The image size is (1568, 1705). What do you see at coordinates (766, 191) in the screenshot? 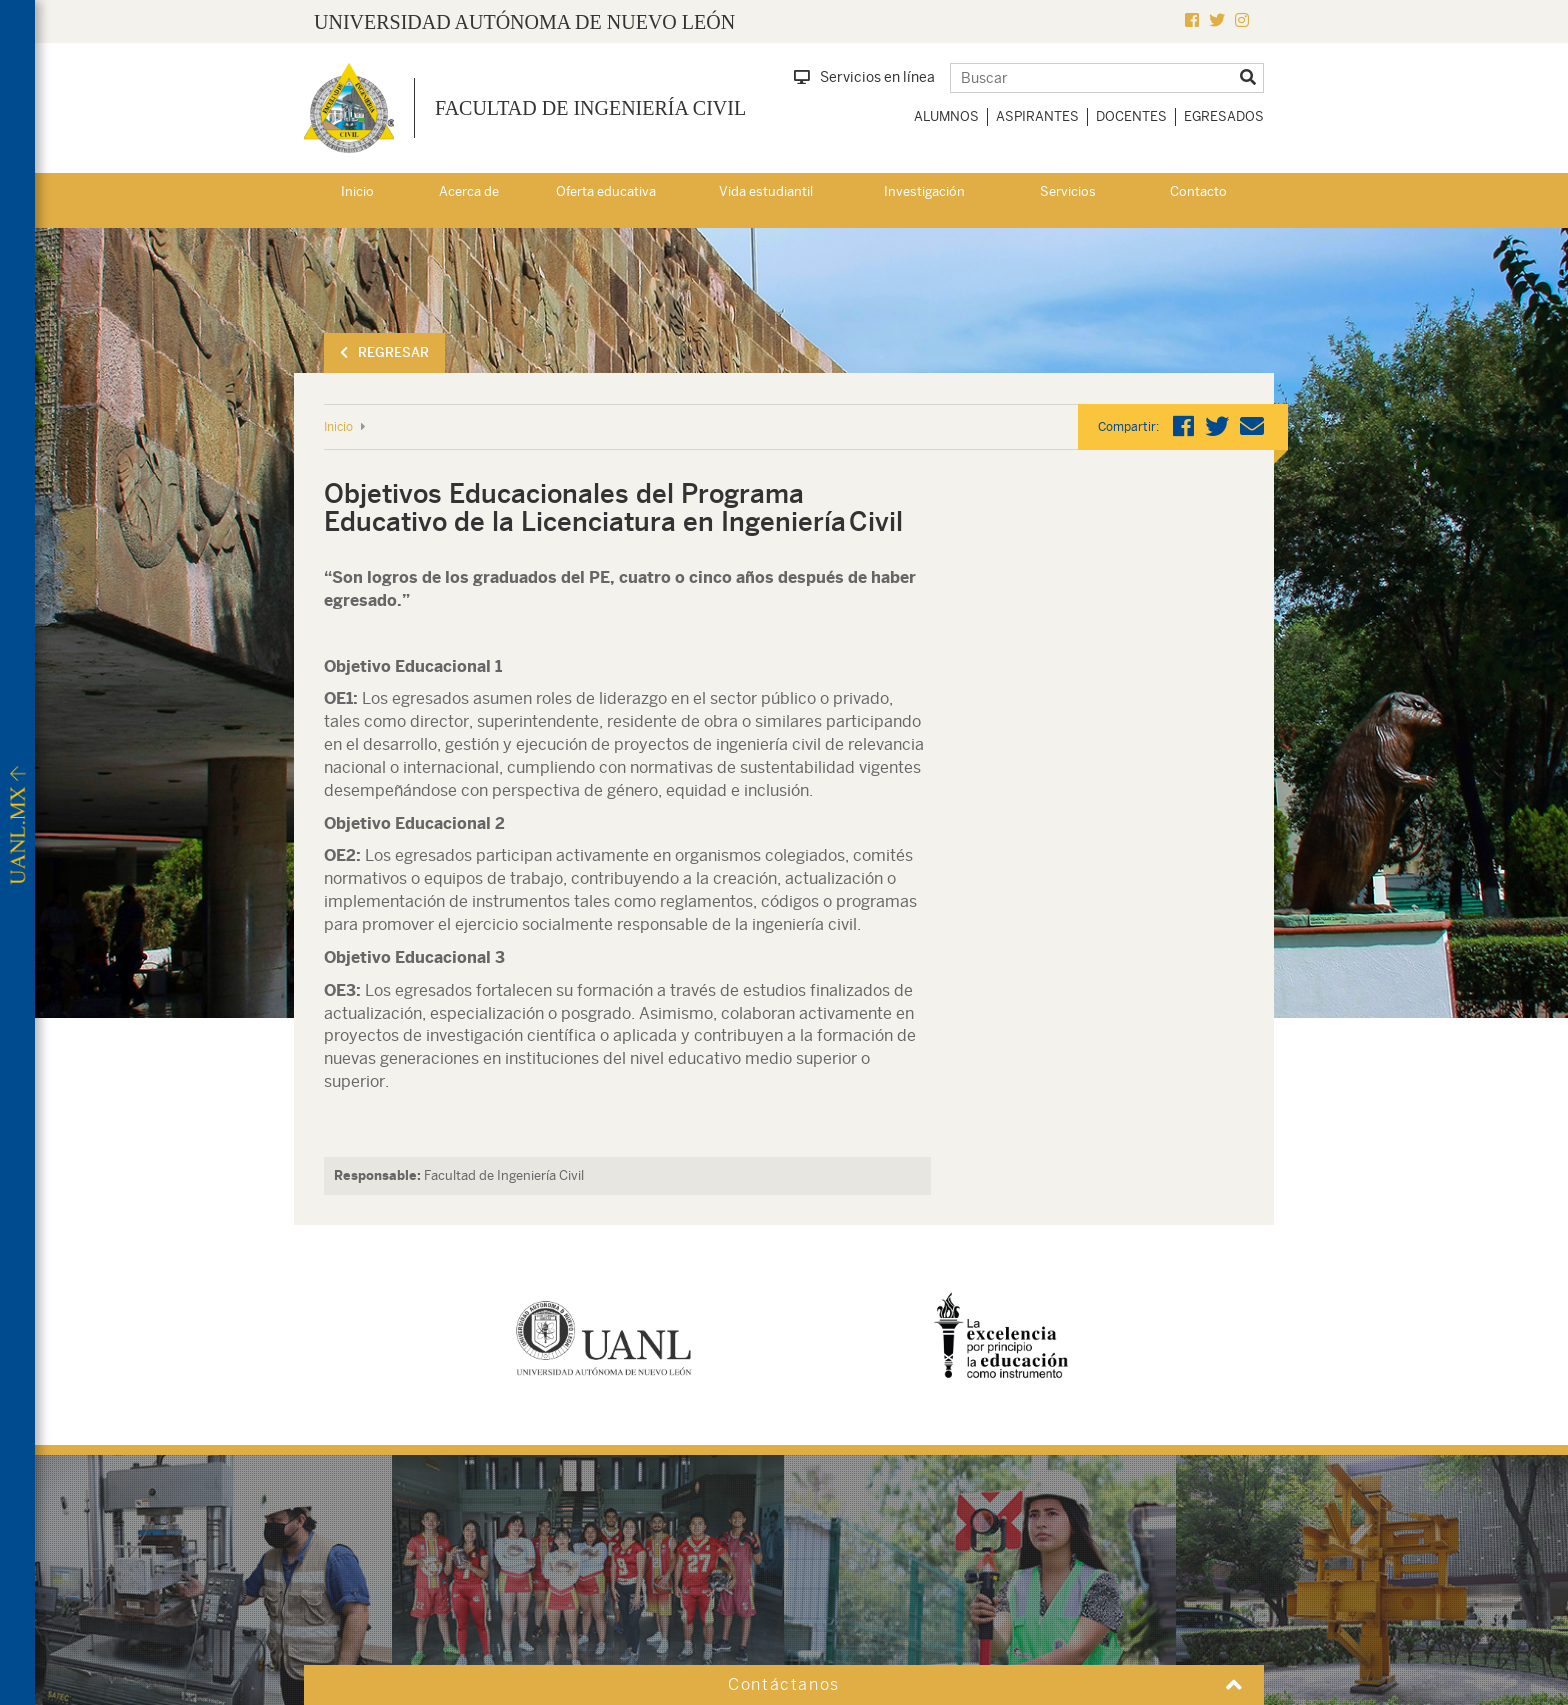
I see `Vida estudiantil` at bounding box center [766, 191].